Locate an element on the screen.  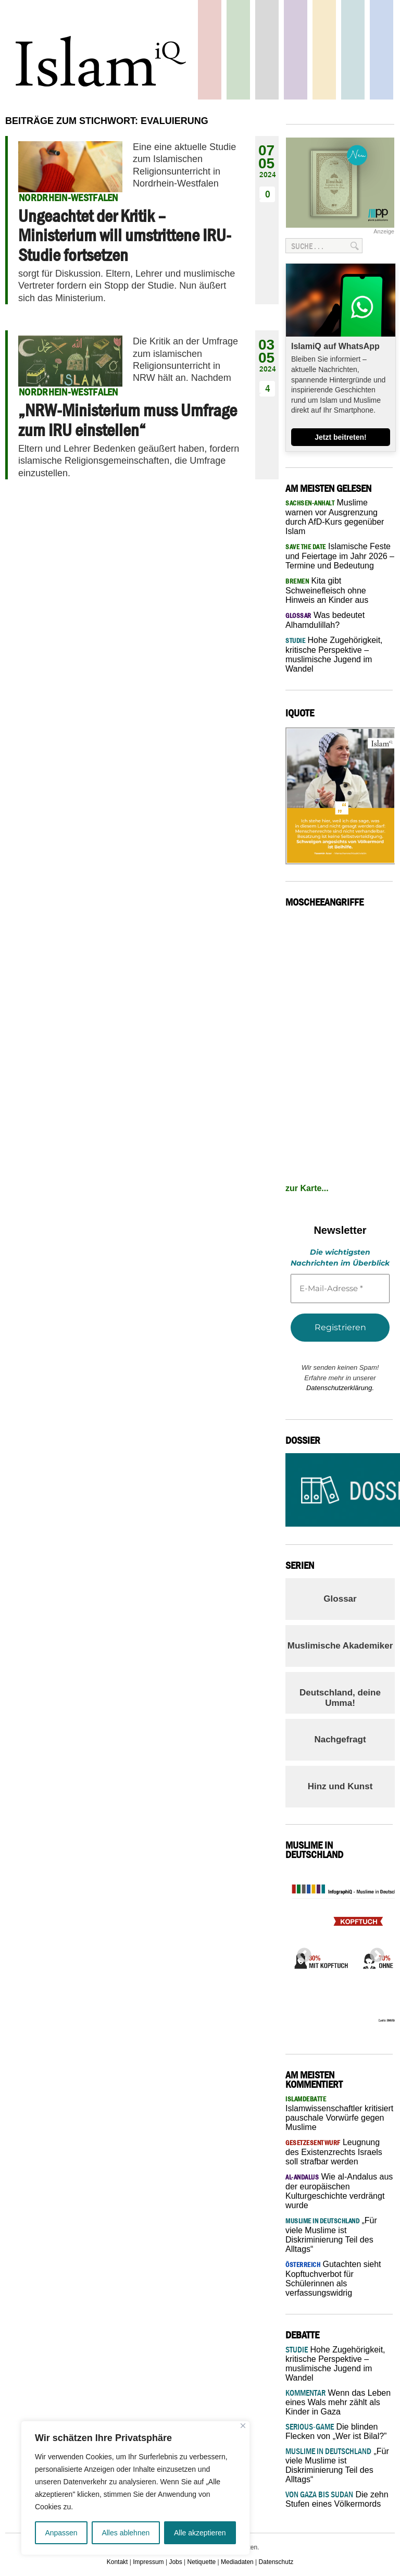
Anpassen is located at coordinates (61, 2533).